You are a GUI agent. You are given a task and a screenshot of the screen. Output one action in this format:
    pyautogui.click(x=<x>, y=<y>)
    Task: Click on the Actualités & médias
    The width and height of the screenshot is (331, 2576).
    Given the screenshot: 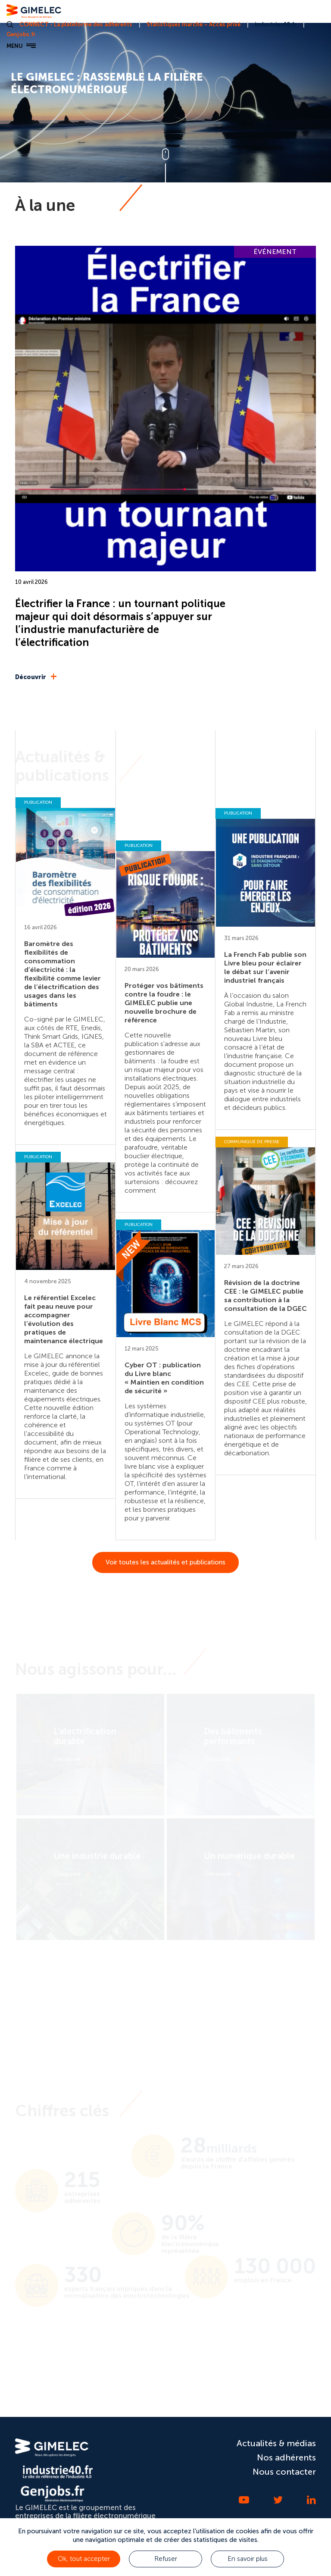 What is the action you would take?
    pyautogui.click(x=276, y=2443)
    